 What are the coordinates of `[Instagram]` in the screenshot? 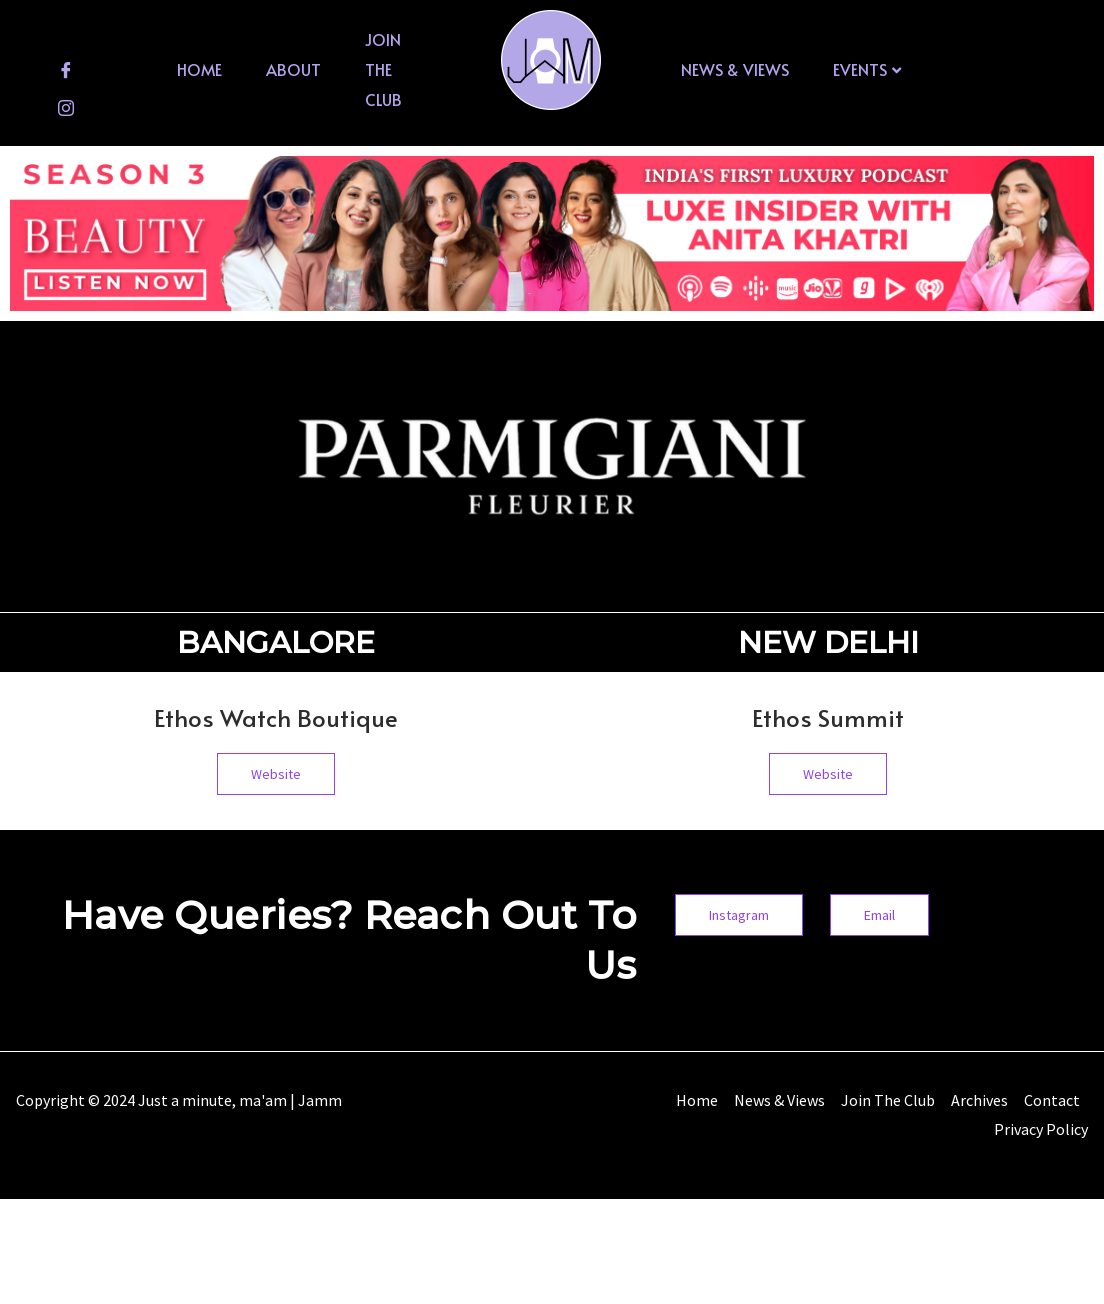 It's located at (66, 107).